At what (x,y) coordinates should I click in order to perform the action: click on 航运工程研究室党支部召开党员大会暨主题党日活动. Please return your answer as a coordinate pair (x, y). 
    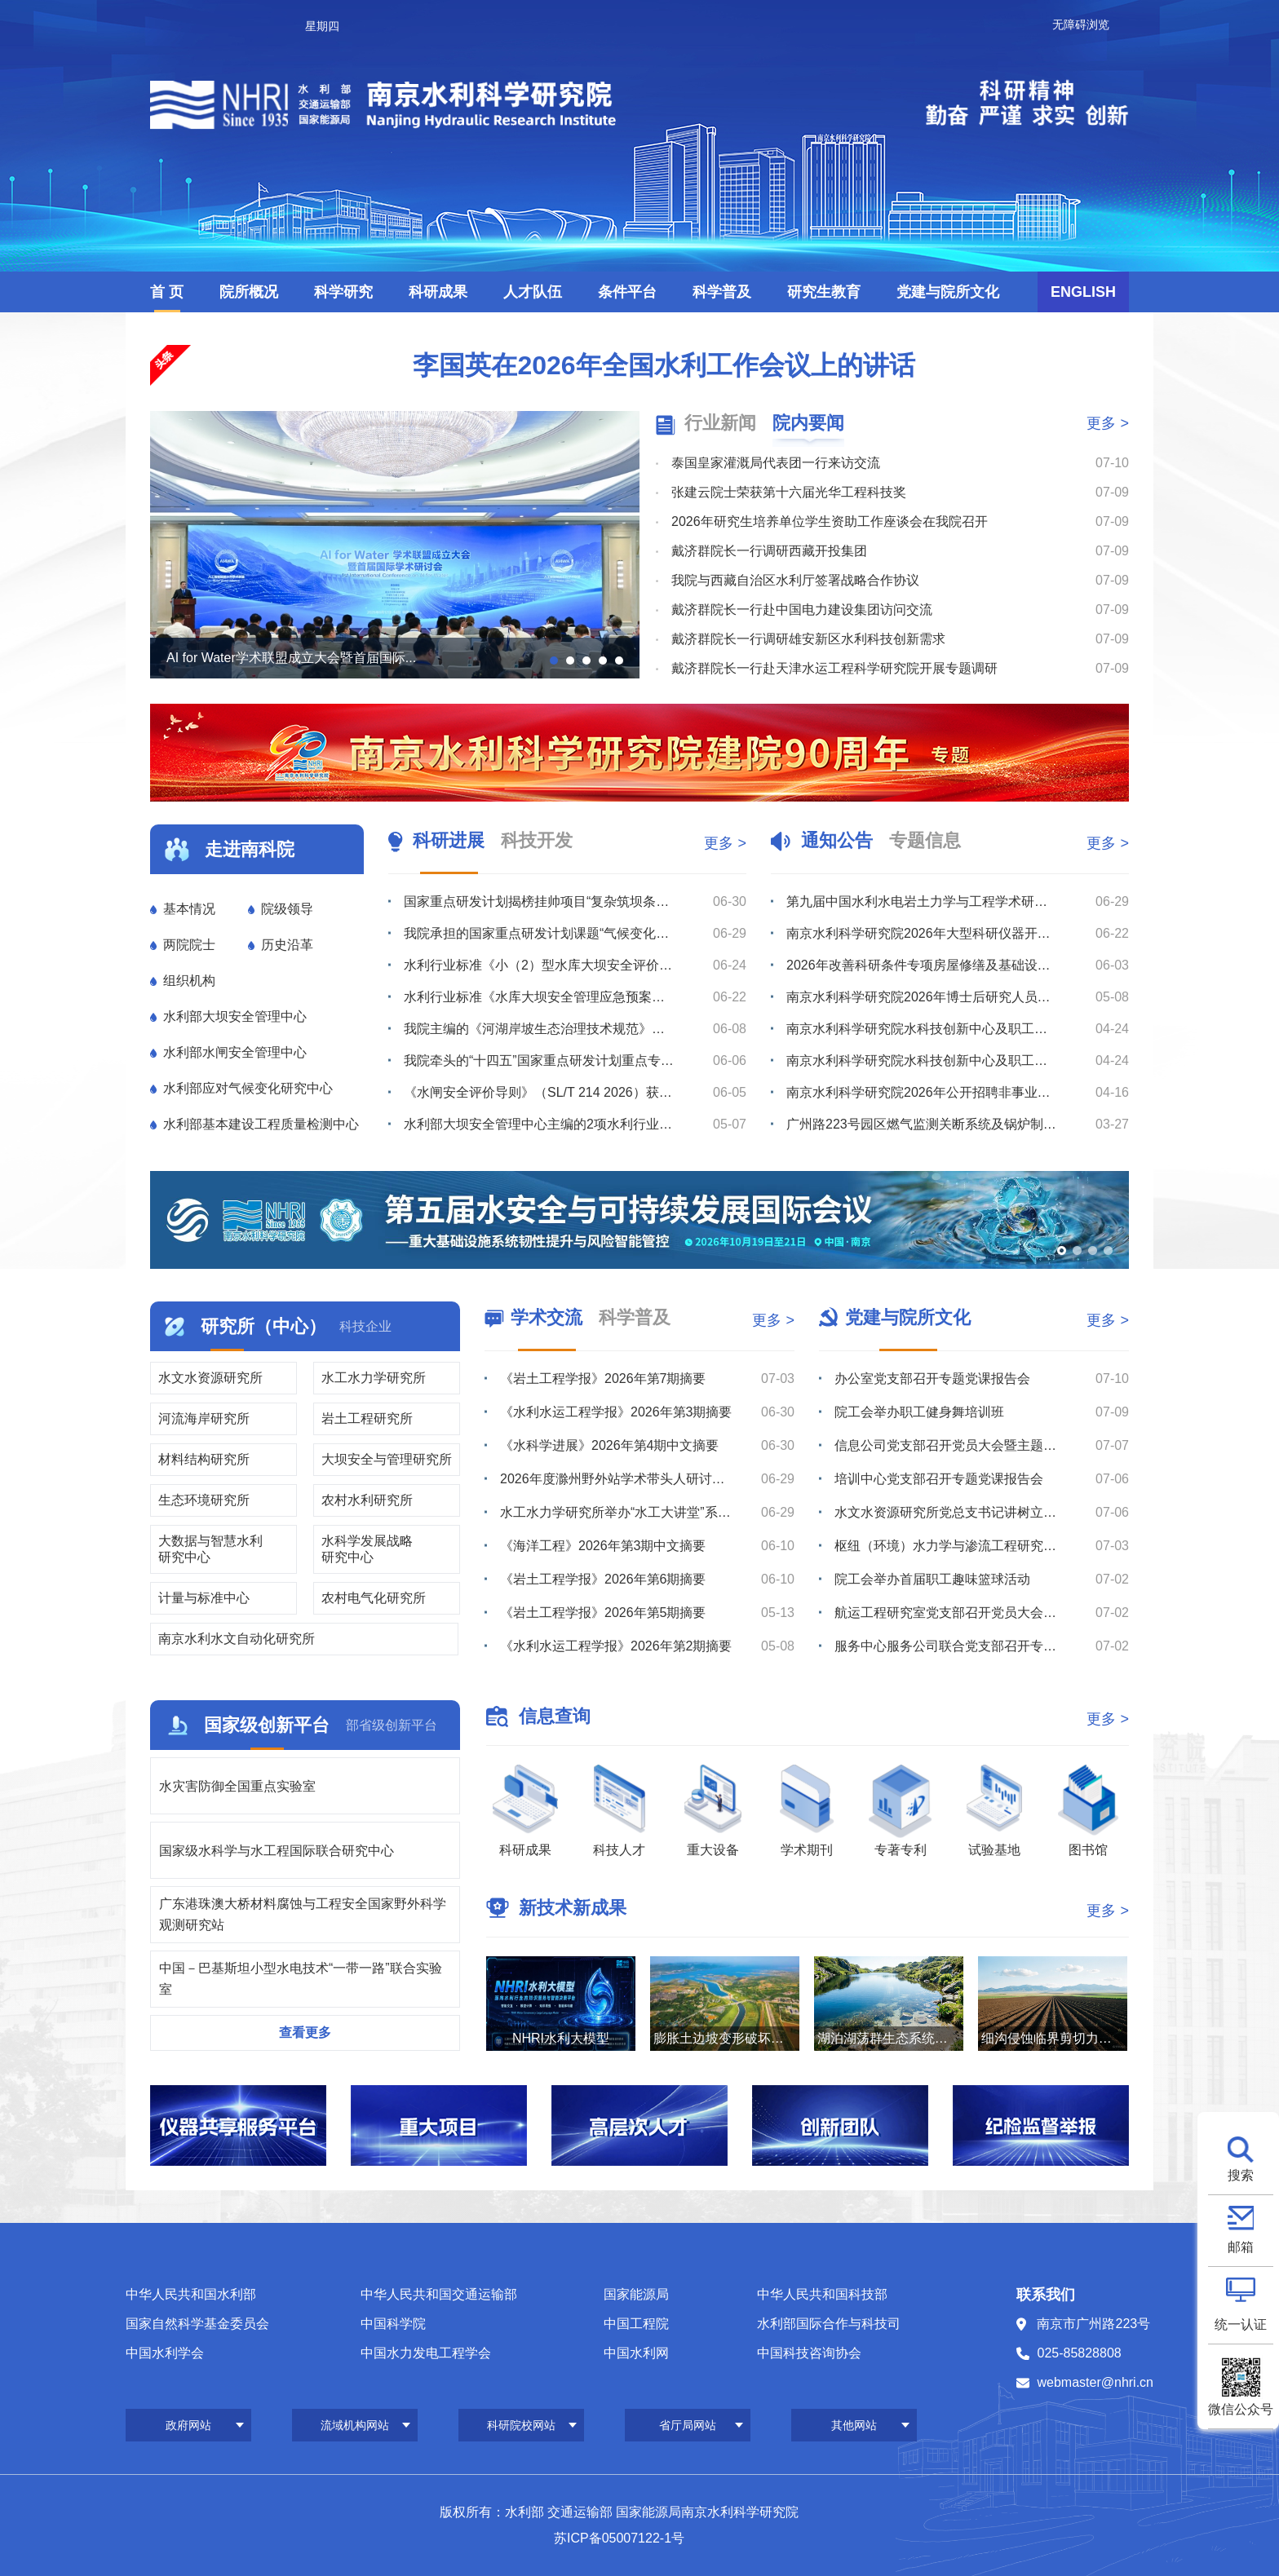
    Looking at the image, I should click on (950, 1612).